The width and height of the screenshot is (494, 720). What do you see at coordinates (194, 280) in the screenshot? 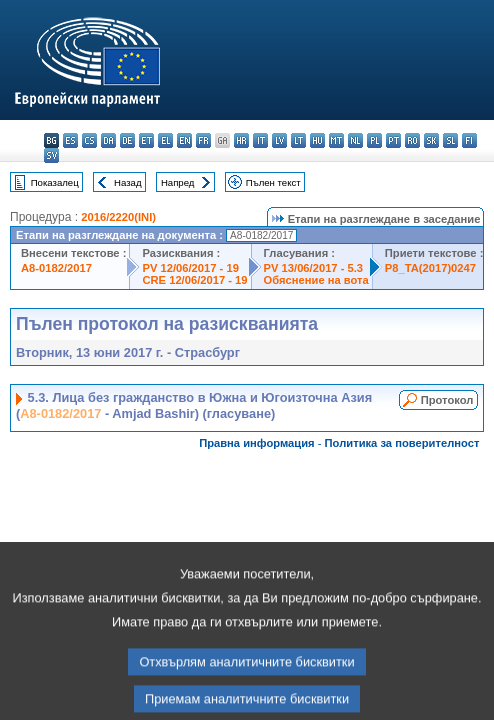
I see `CRE 12/06/2017 - 19` at bounding box center [194, 280].